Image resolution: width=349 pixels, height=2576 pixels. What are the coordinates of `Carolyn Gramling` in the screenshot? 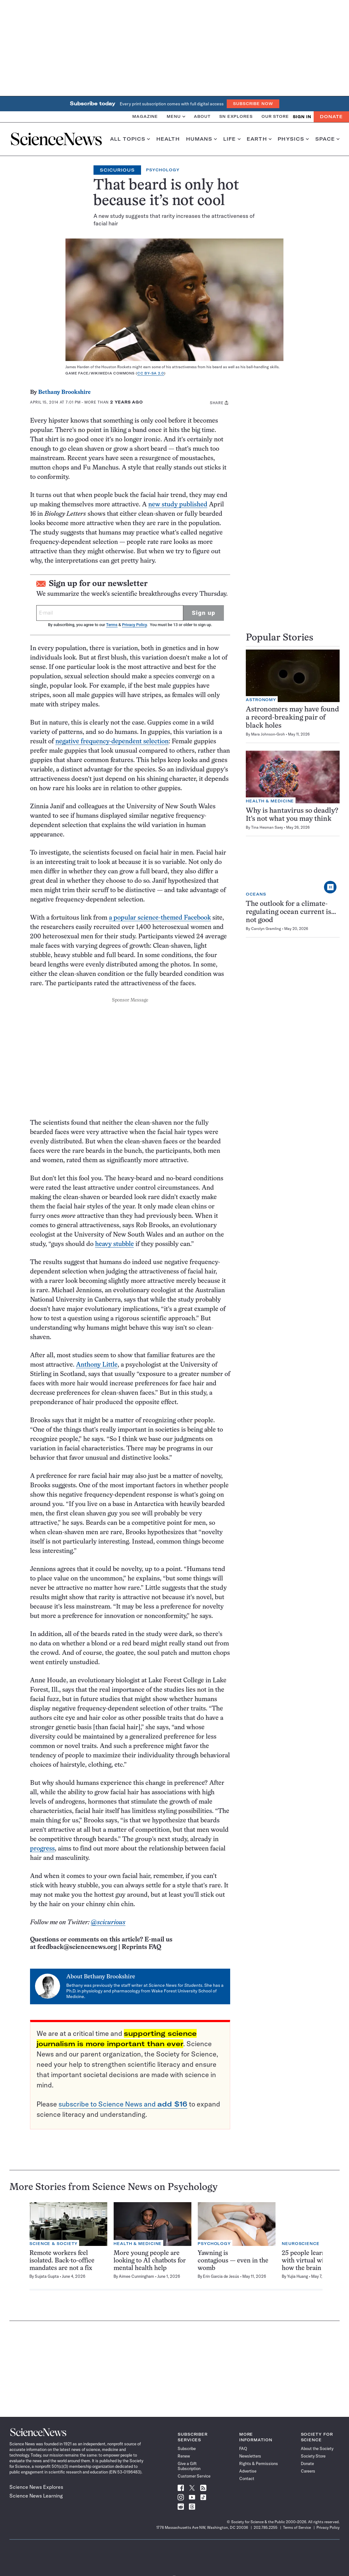 It's located at (266, 928).